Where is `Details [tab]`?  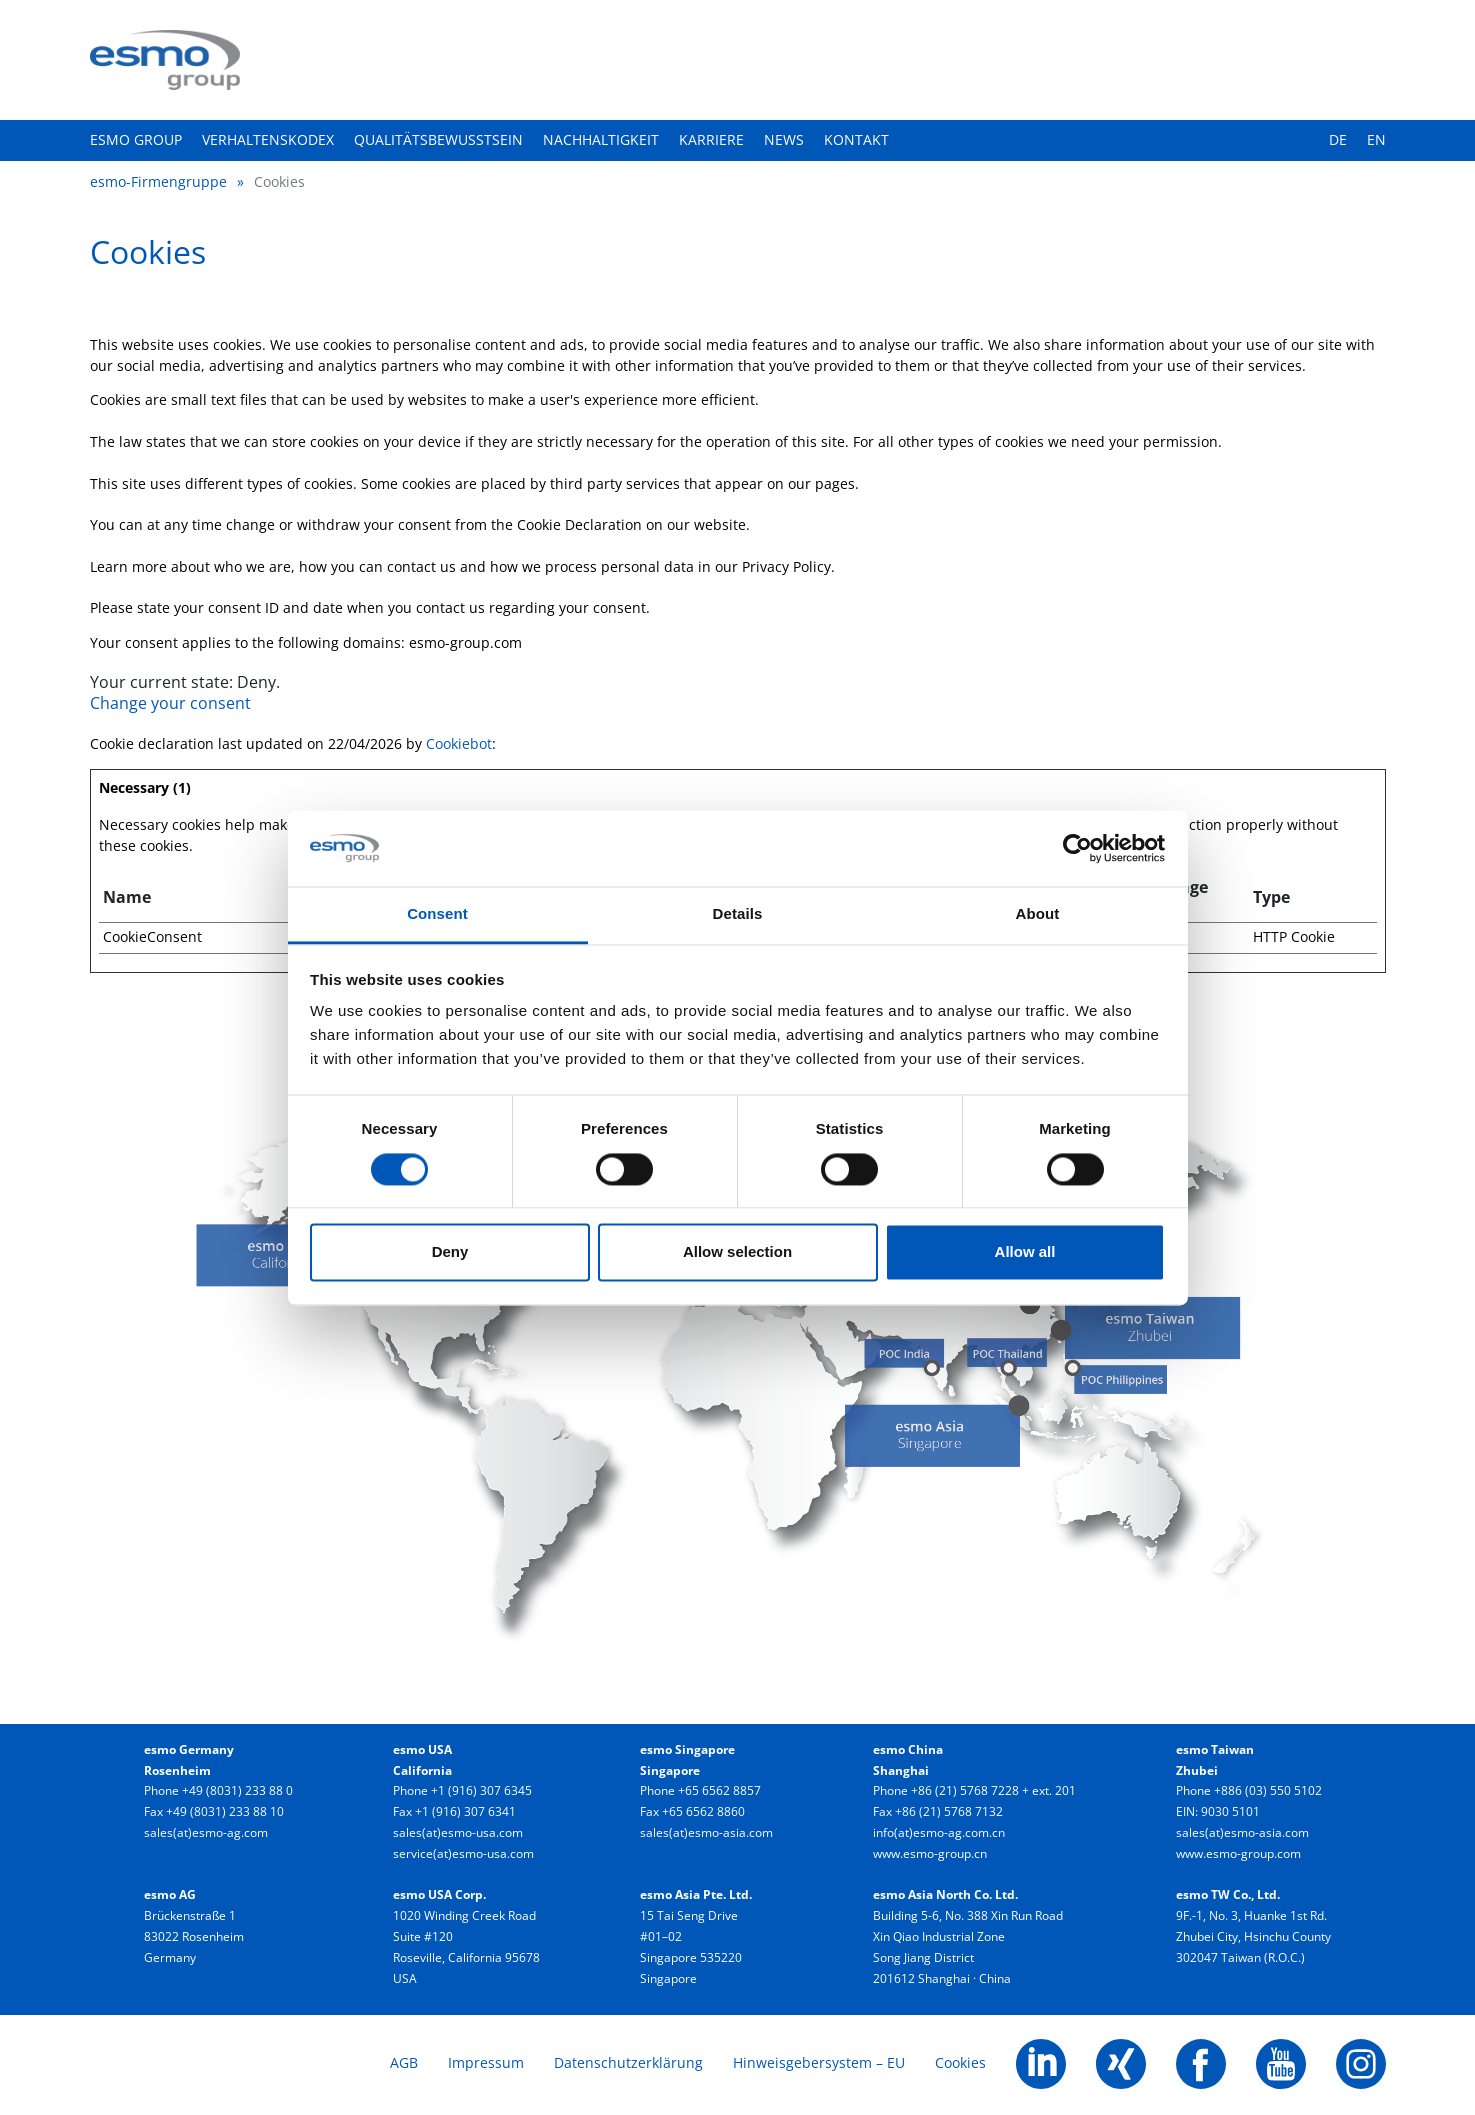 Details [tab] is located at coordinates (738, 914).